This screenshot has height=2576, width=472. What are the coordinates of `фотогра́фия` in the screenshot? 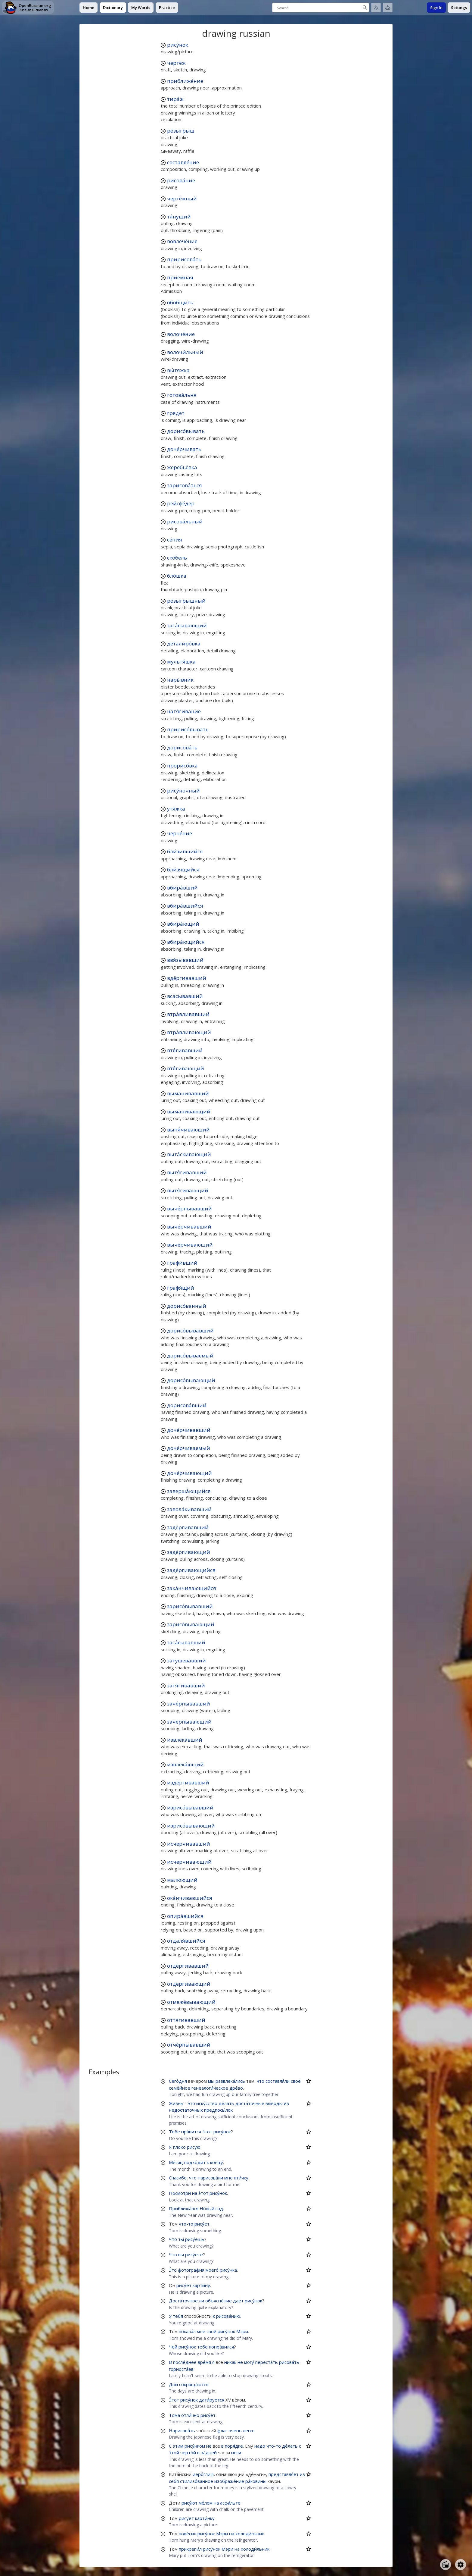 It's located at (191, 2270).